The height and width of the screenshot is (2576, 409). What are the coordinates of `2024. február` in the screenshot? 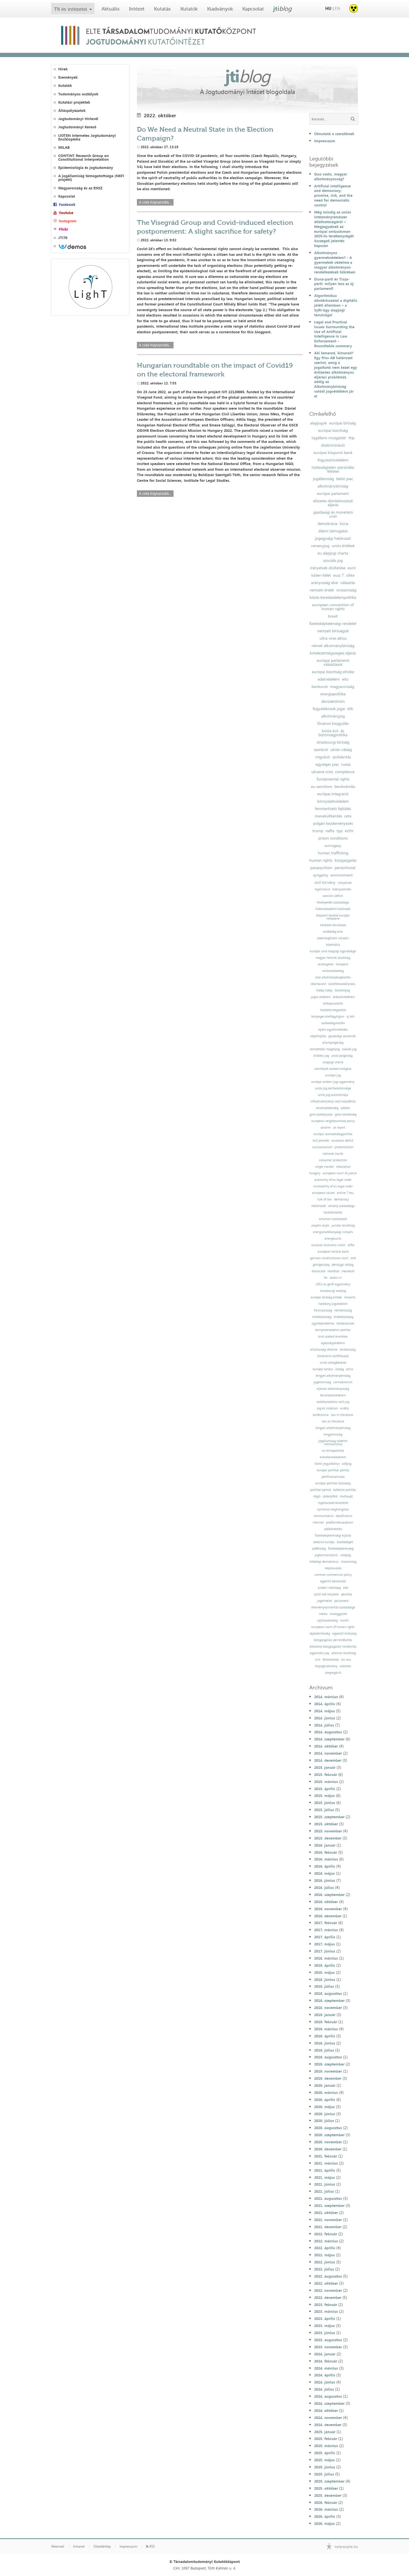 It's located at (325, 2361).